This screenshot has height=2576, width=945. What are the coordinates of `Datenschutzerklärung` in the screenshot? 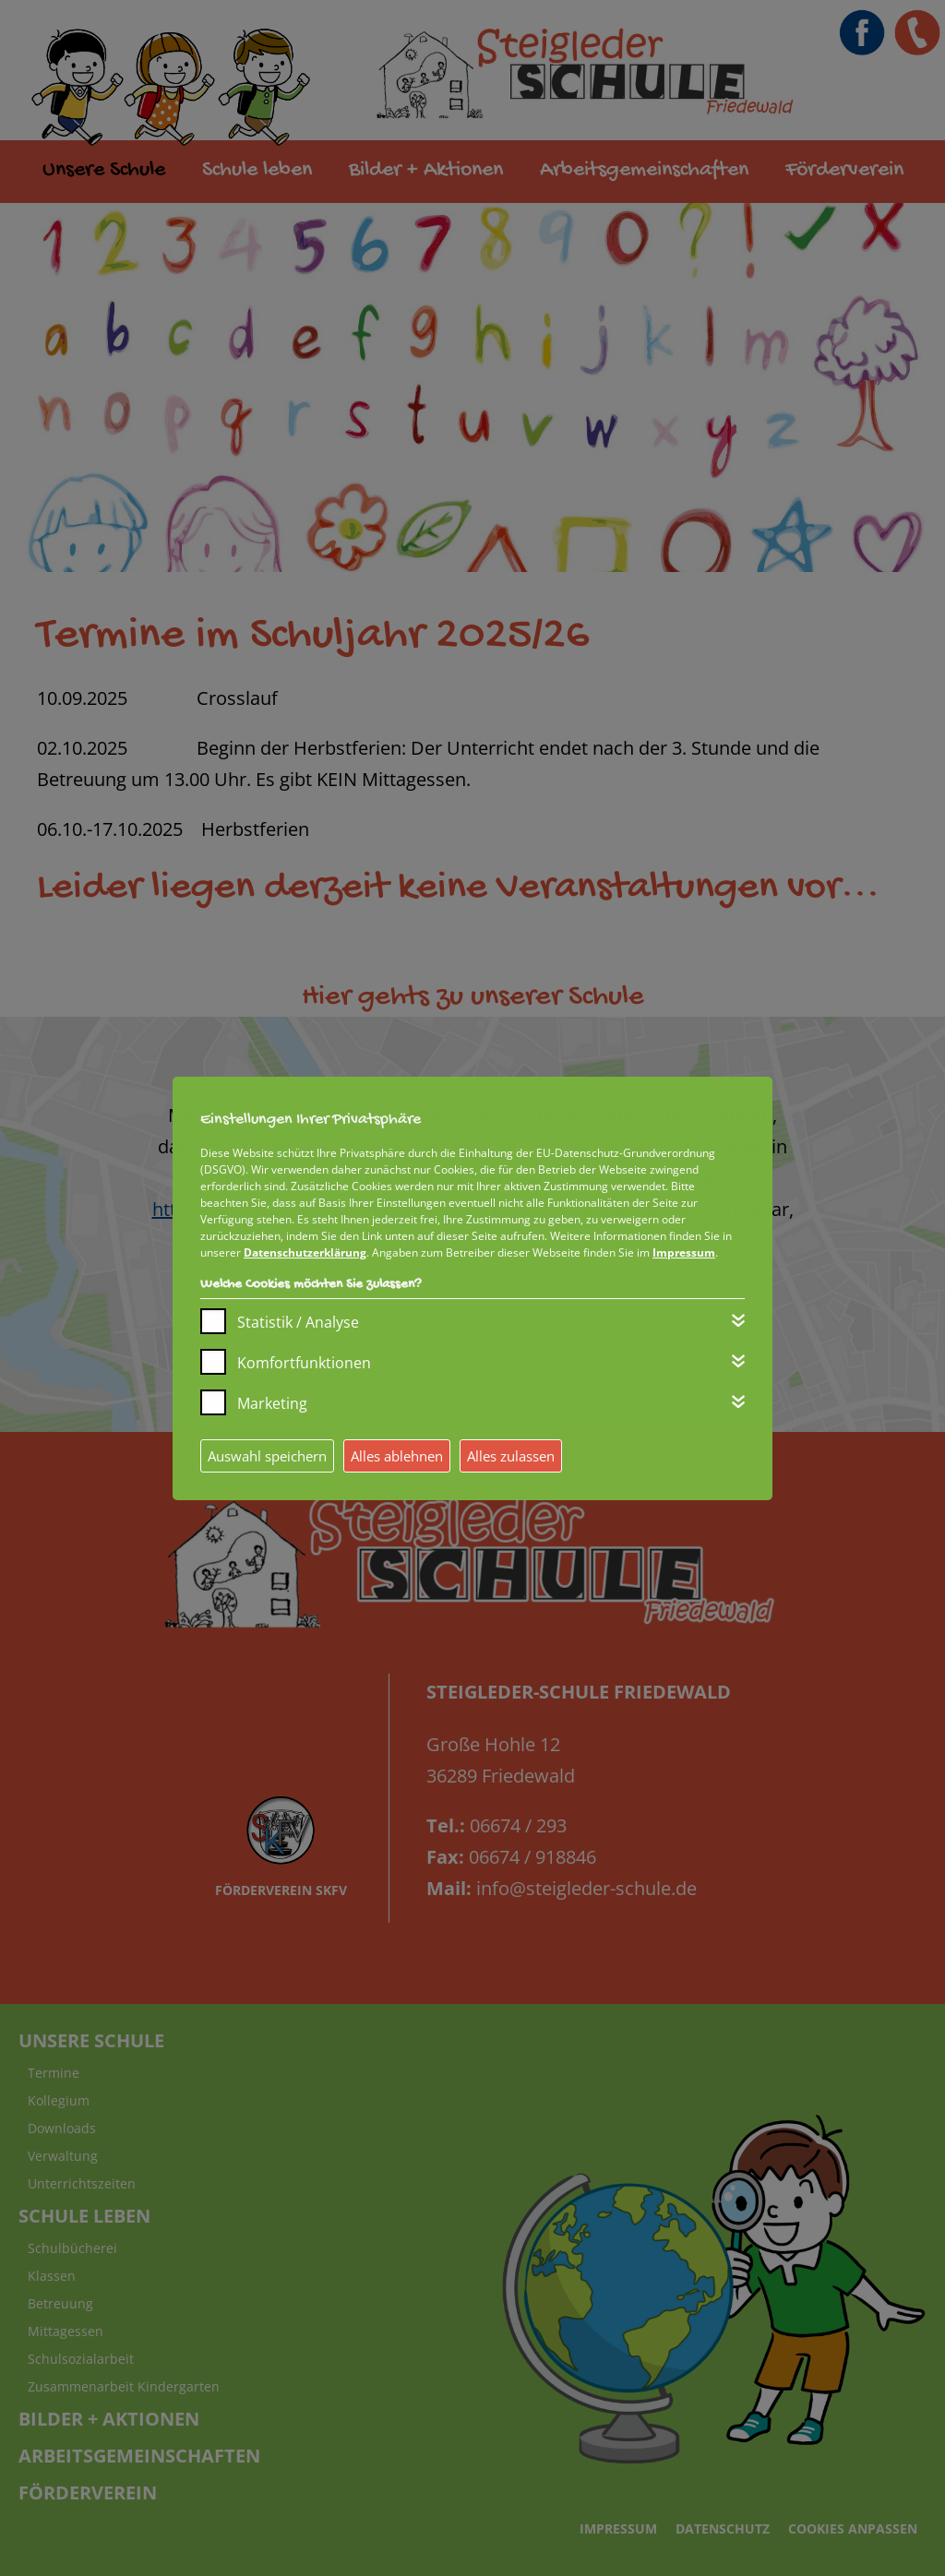 It's located at (305, 1252).